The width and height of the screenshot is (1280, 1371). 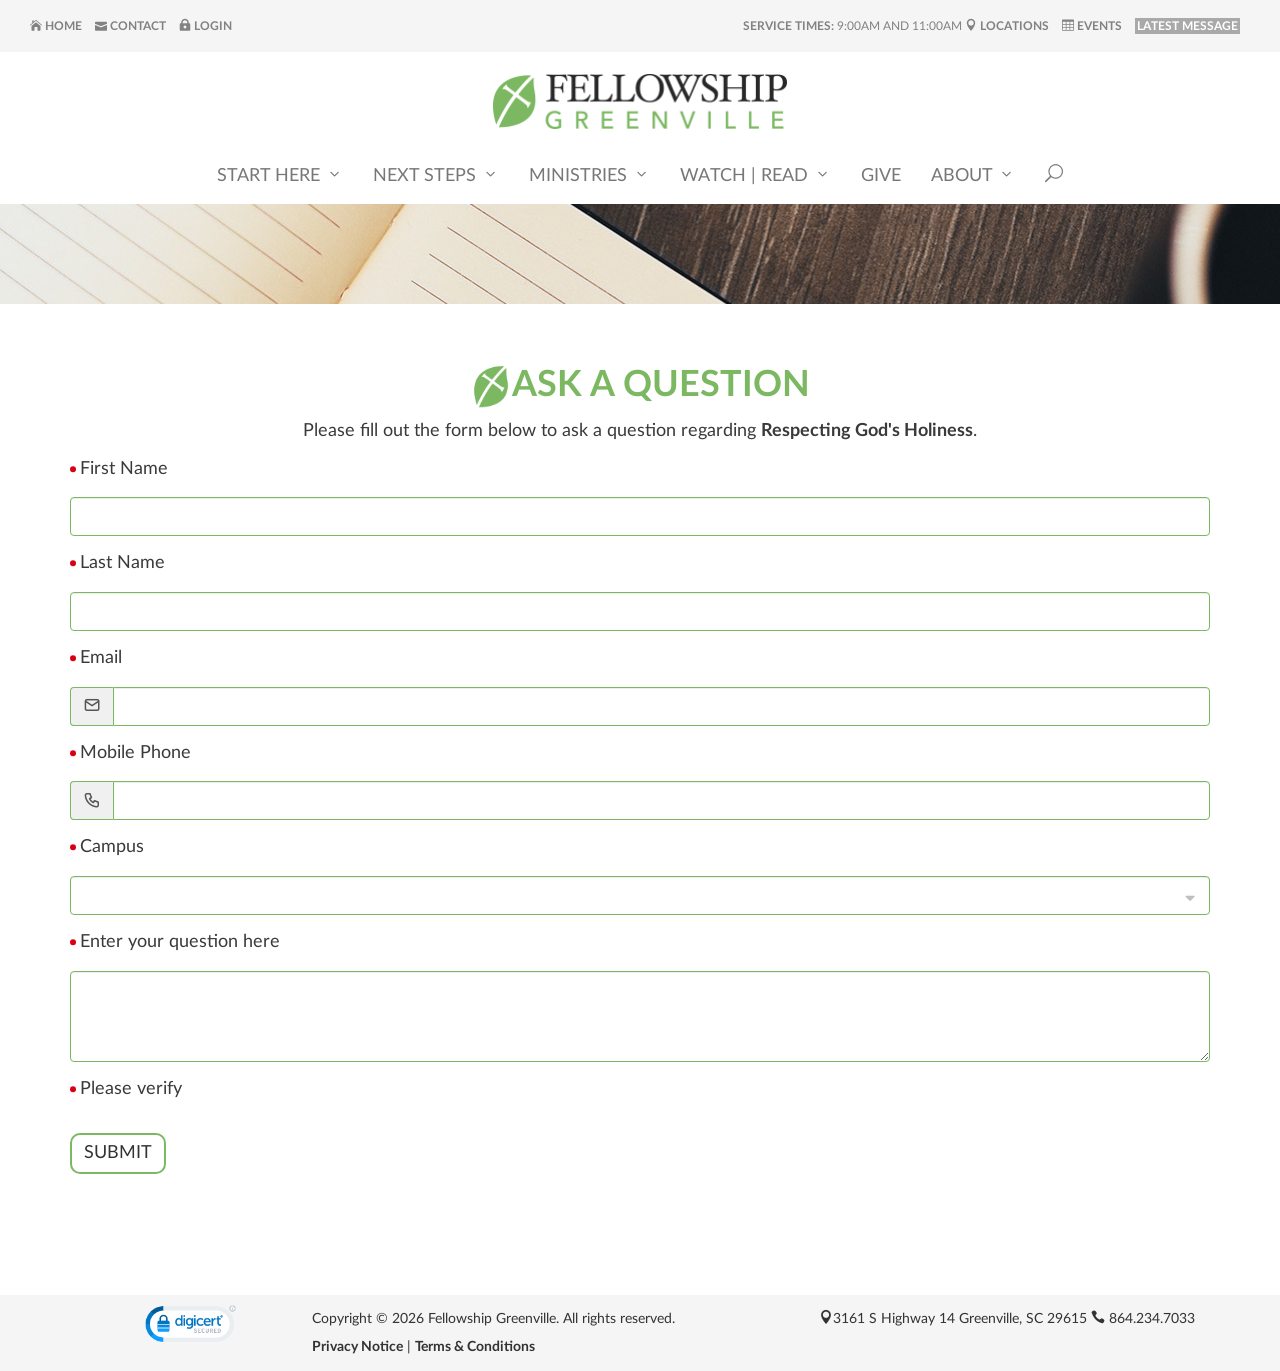 I want to click on Watch | Read, so click(x=755, y=175).